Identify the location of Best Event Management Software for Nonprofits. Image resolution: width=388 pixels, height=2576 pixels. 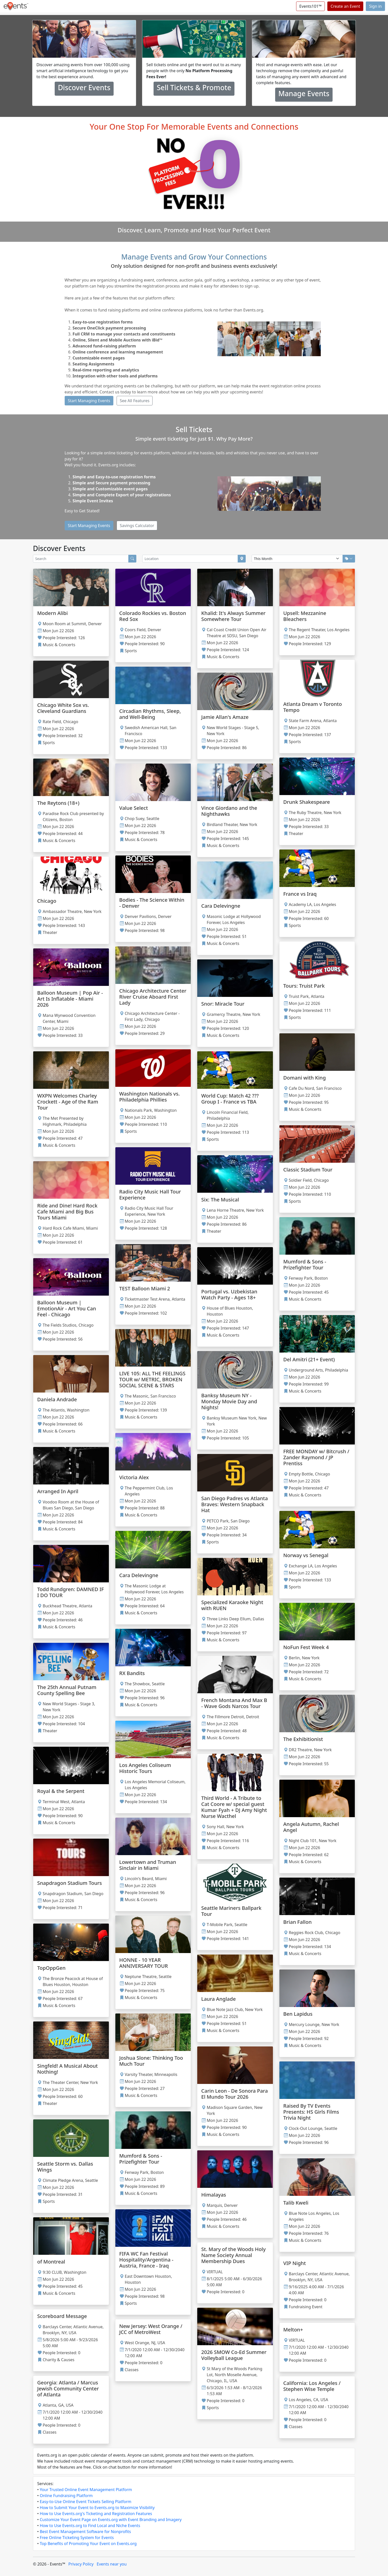
(85, 2531).